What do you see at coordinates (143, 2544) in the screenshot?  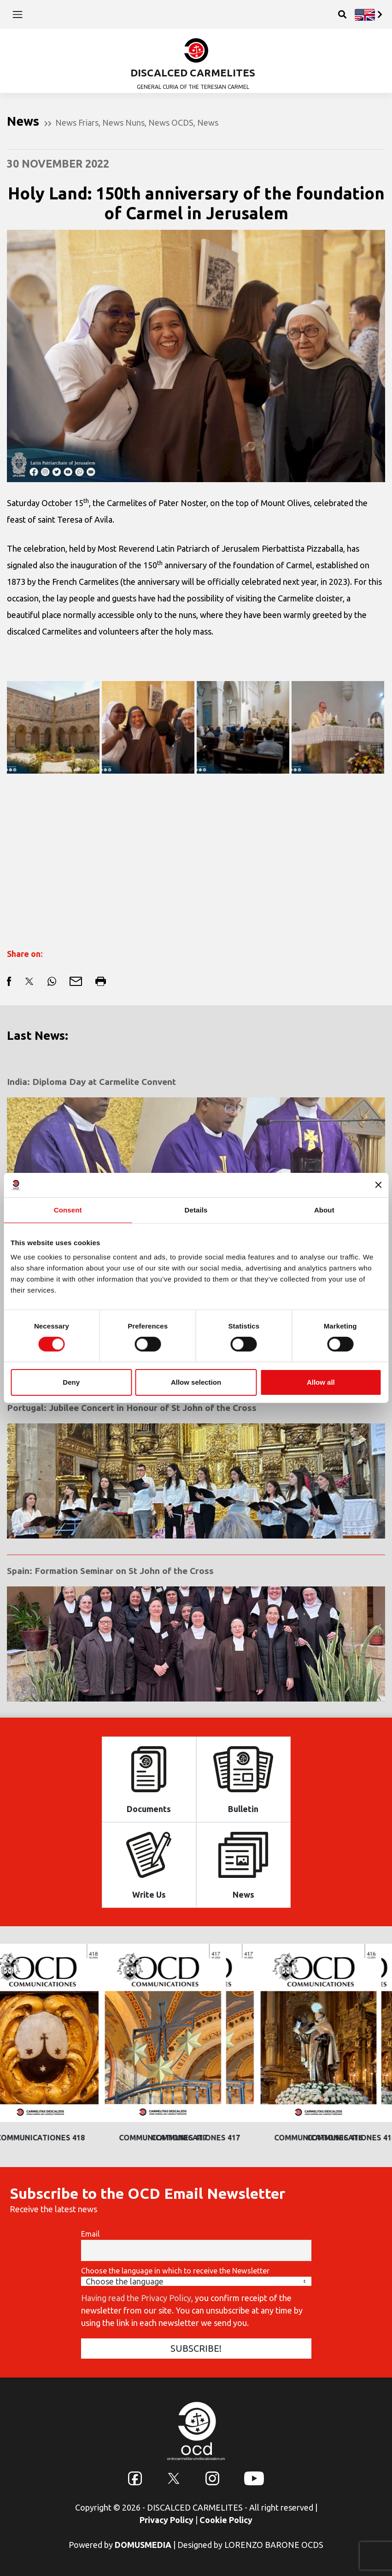 I see `DOMUSMEDIA` at bounding box center [143, 2544].